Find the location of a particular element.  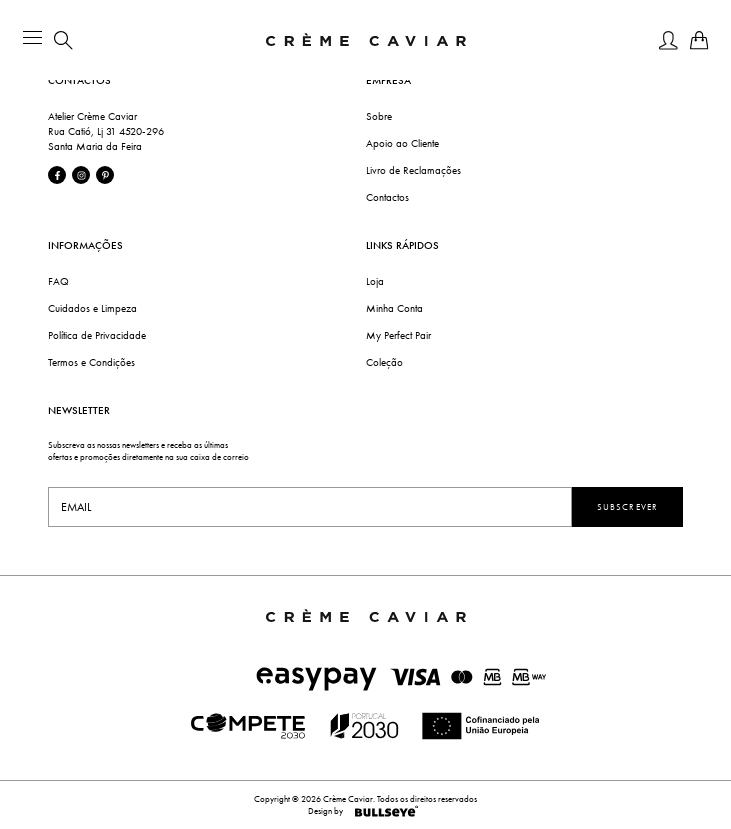

FAQ is located at coordinates (58, 281).